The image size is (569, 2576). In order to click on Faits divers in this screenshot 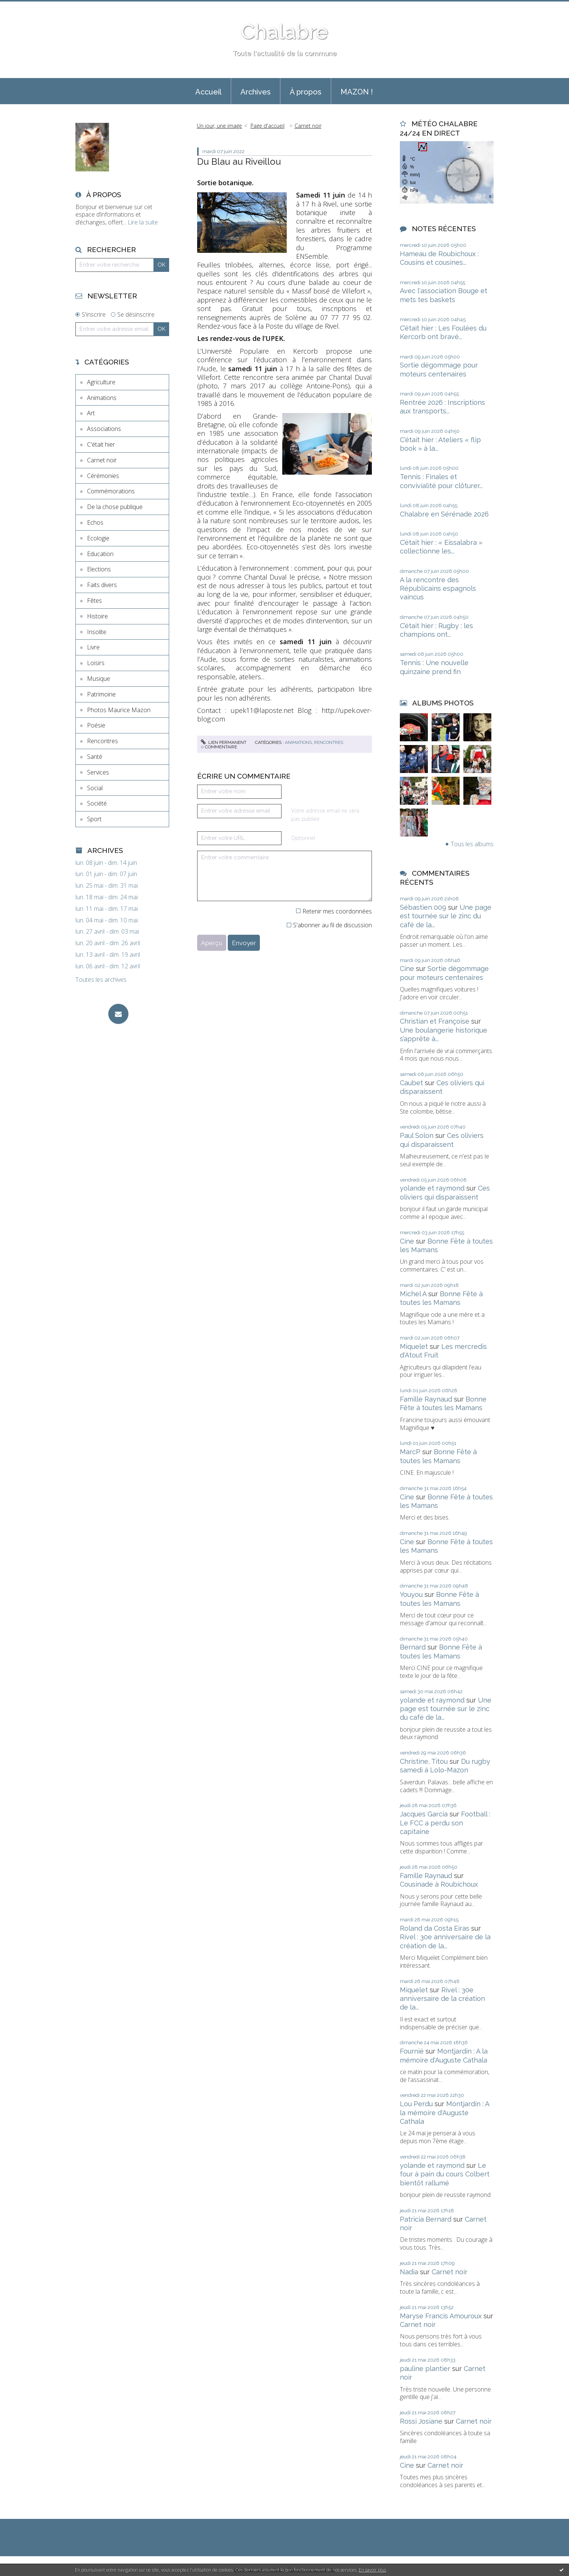, I will do `click(102, 585)`.